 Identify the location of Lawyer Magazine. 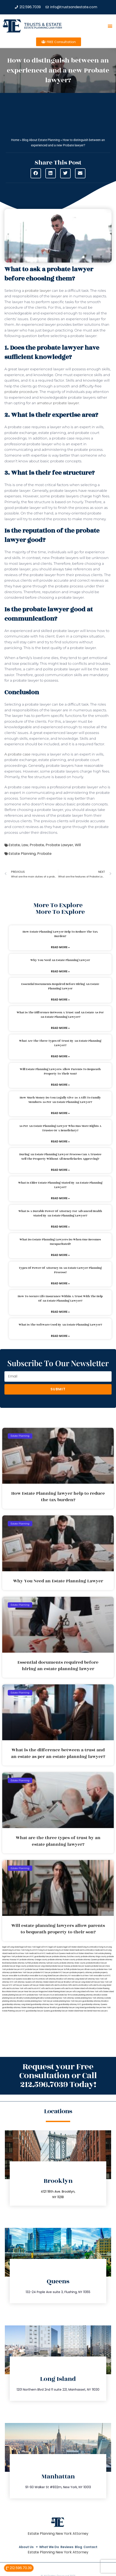
(39, 1991).